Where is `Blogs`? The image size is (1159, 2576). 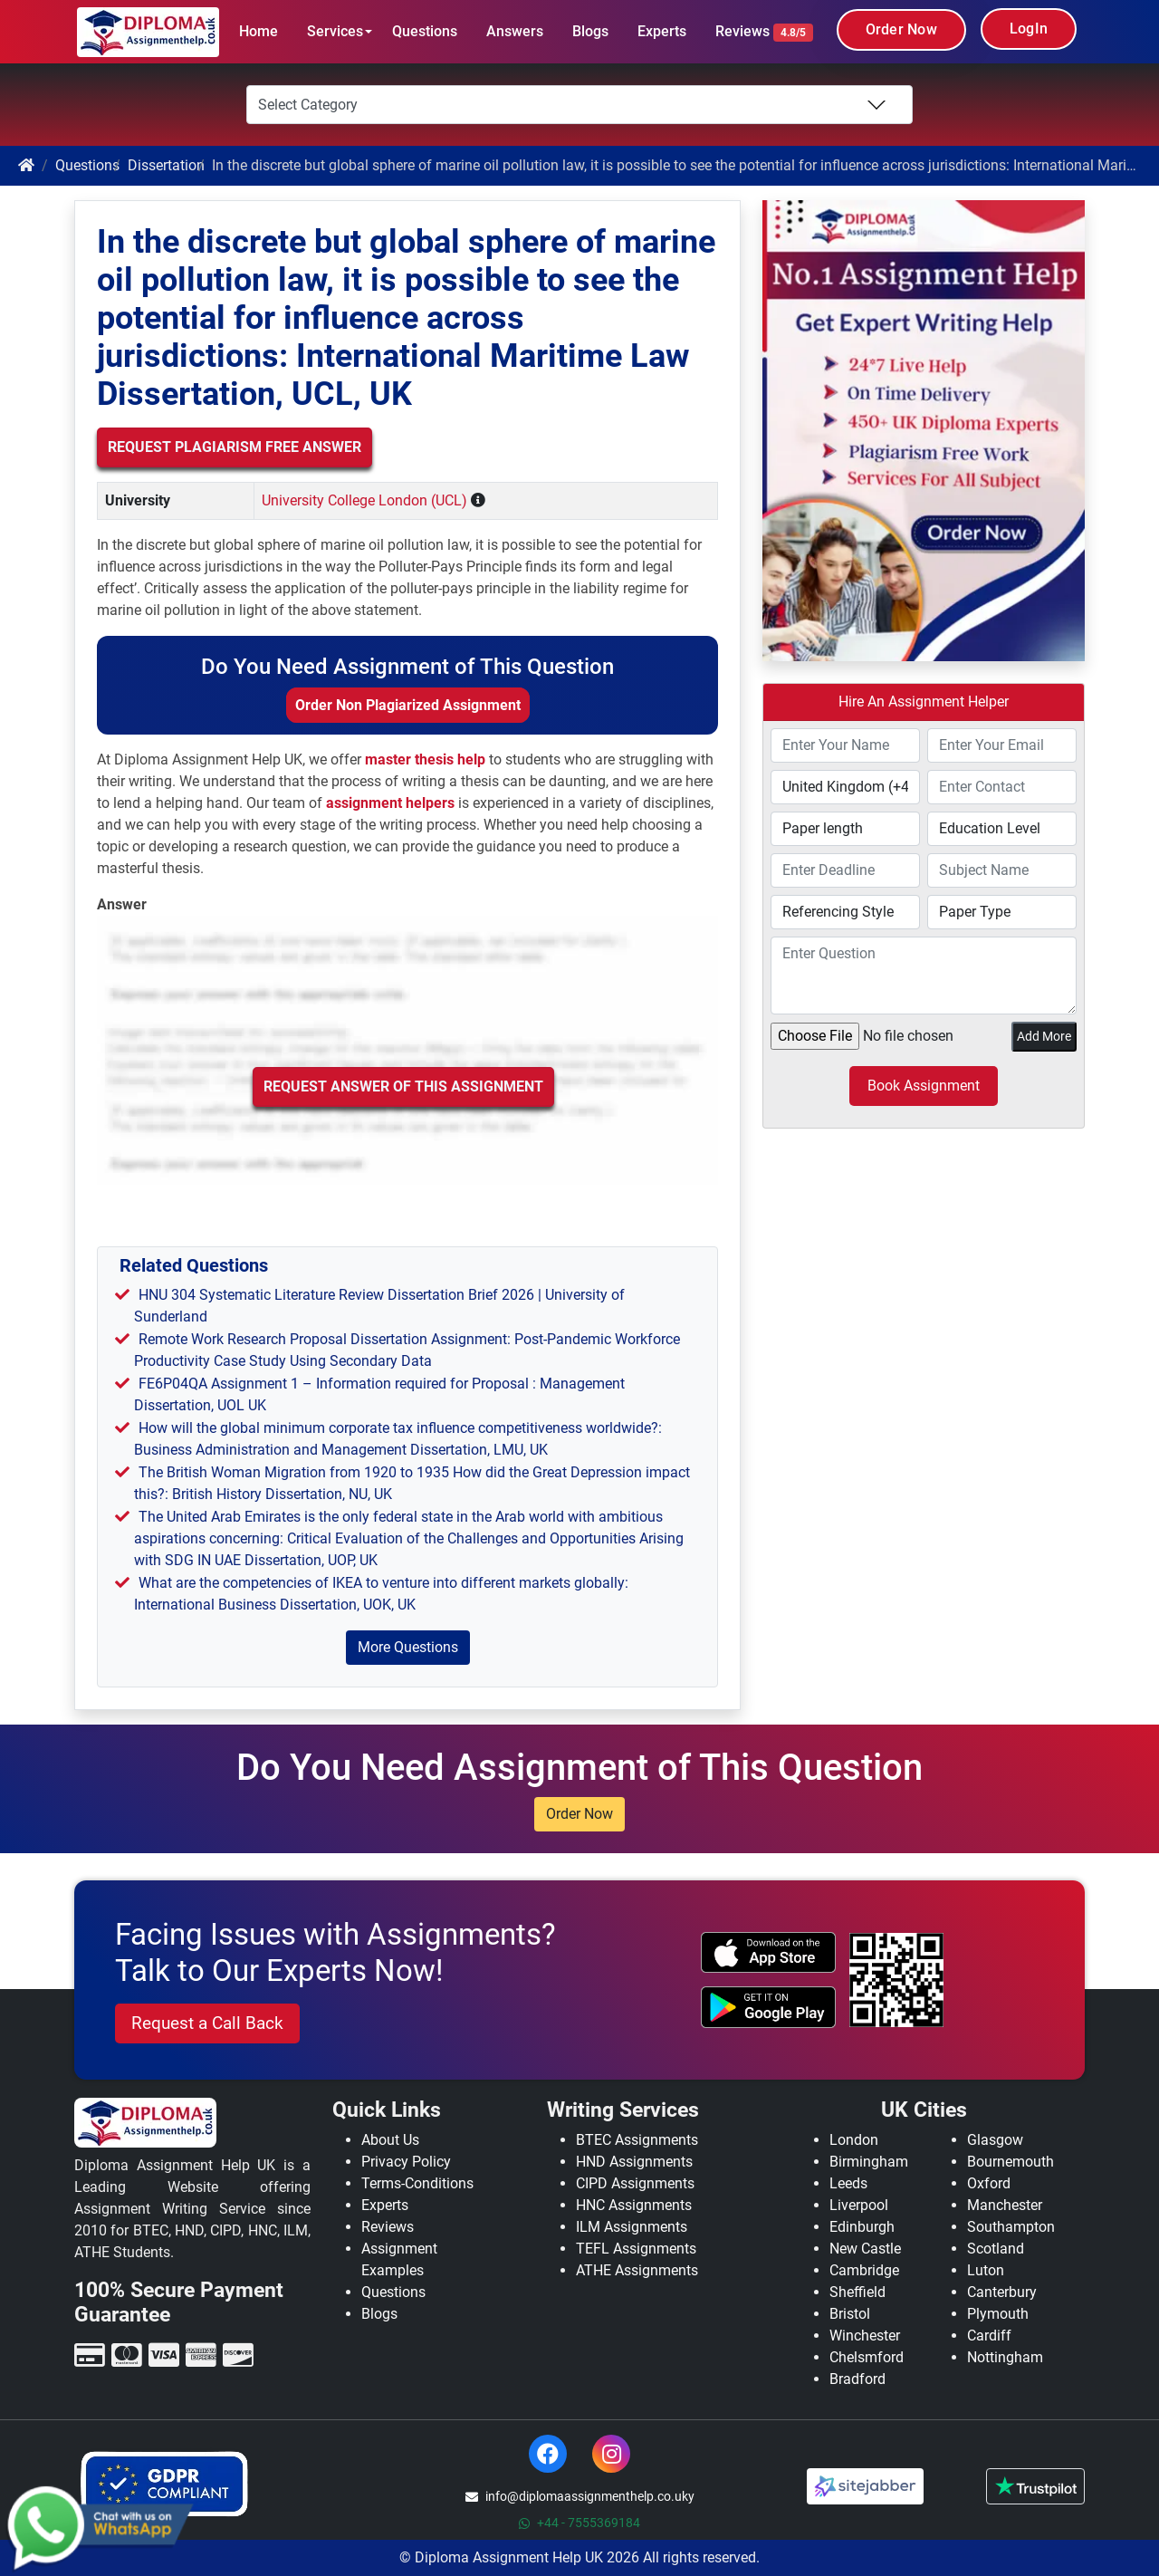
Blogs is located at coordinates (590, 31).